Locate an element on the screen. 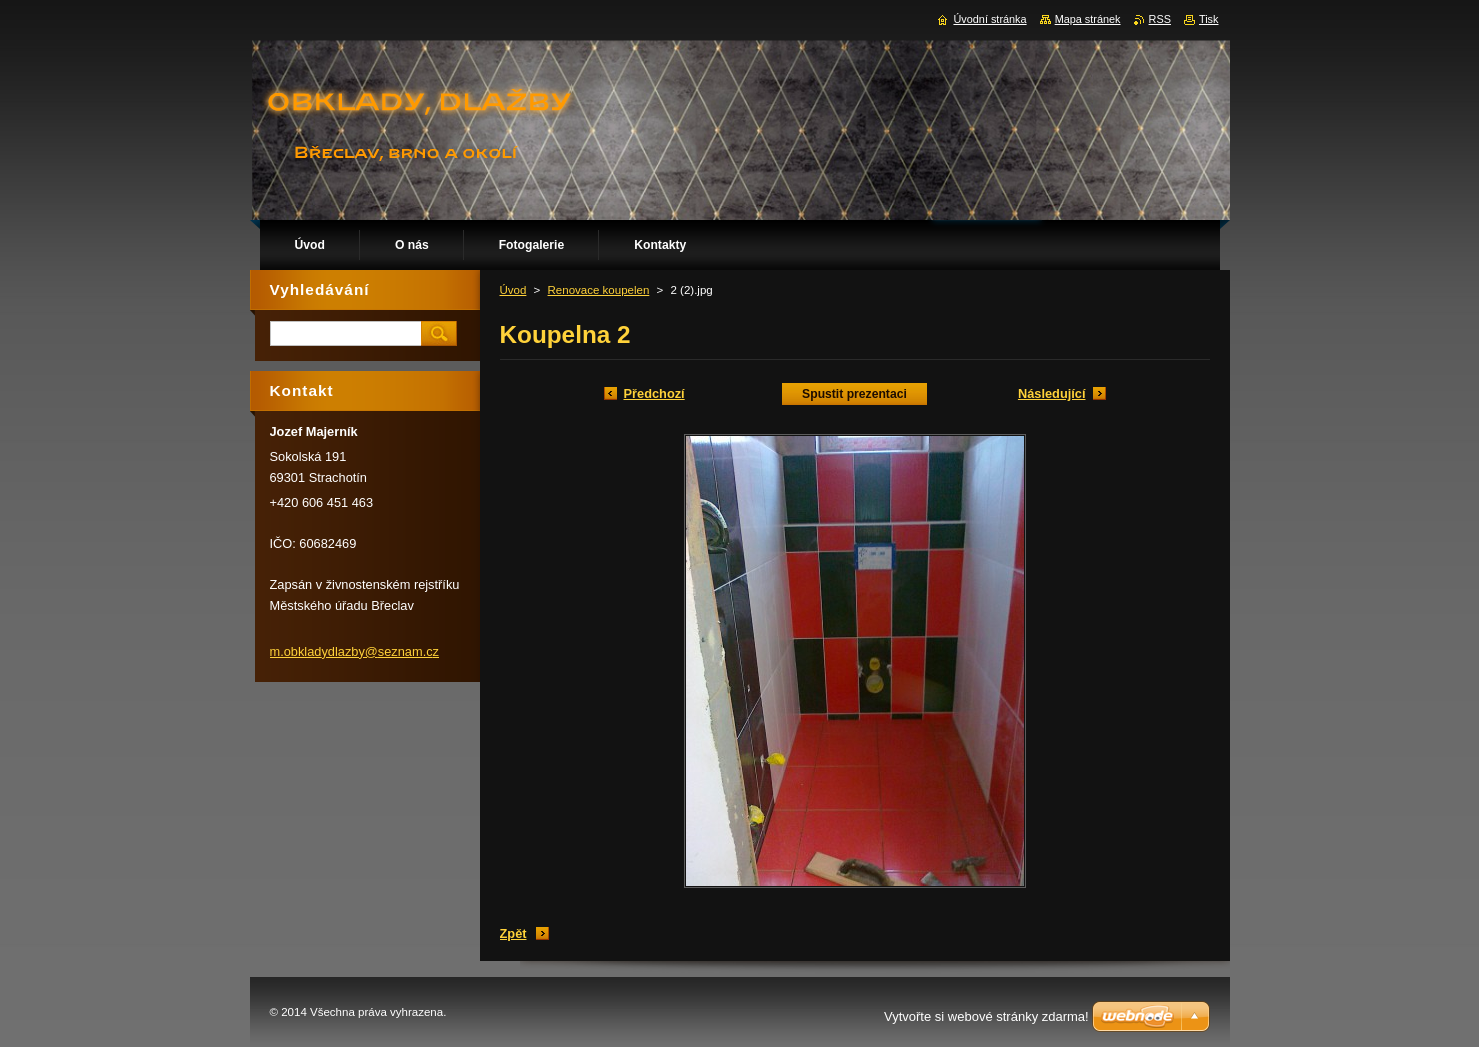  Zpět is located at coordinates (513, 933).